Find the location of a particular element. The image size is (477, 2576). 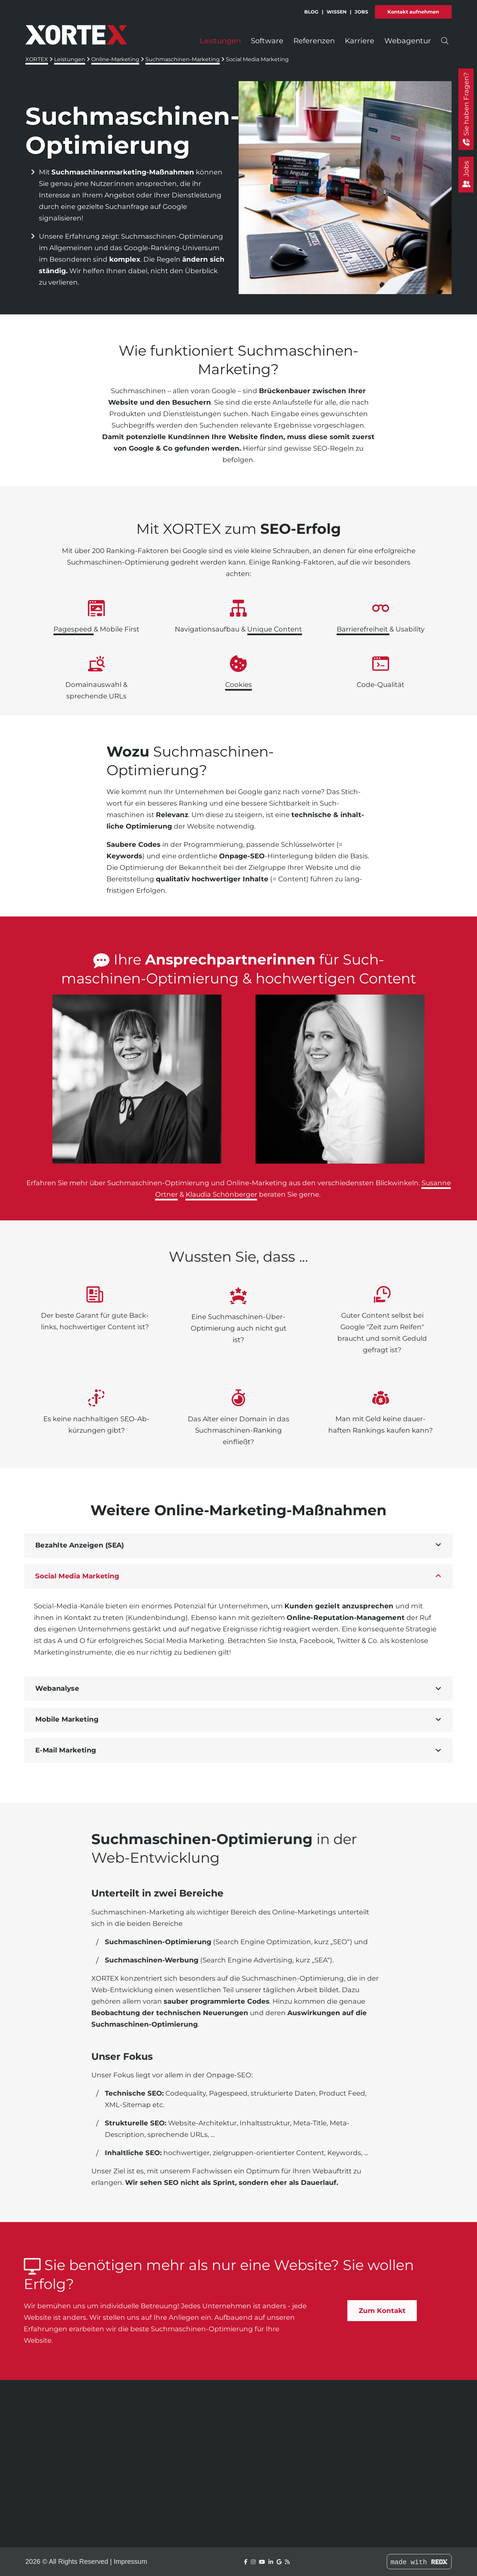

Wissen is located at coordinates (337, 9).